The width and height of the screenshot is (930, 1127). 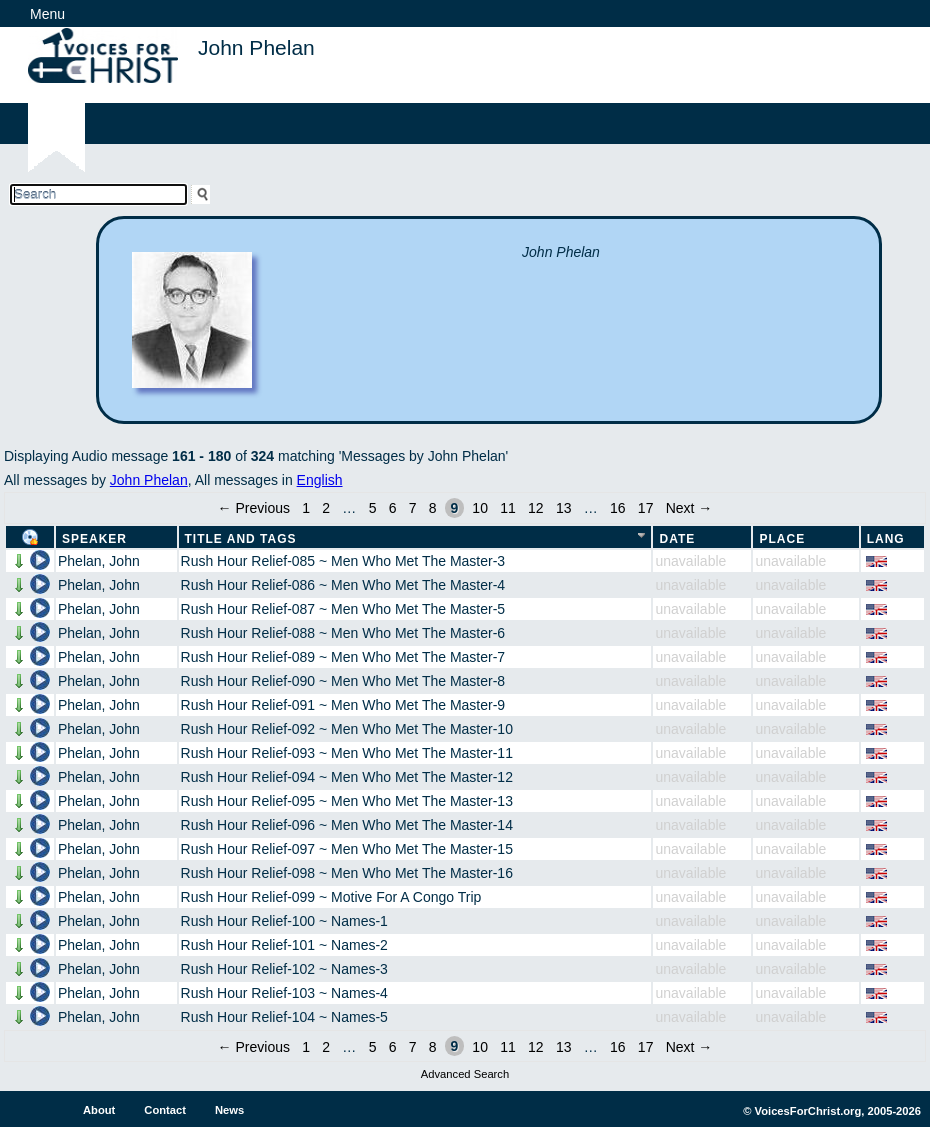 What do you see at coordinates (646, 508) in the screenshot?
I see `17` at bounding box center [646, 508].